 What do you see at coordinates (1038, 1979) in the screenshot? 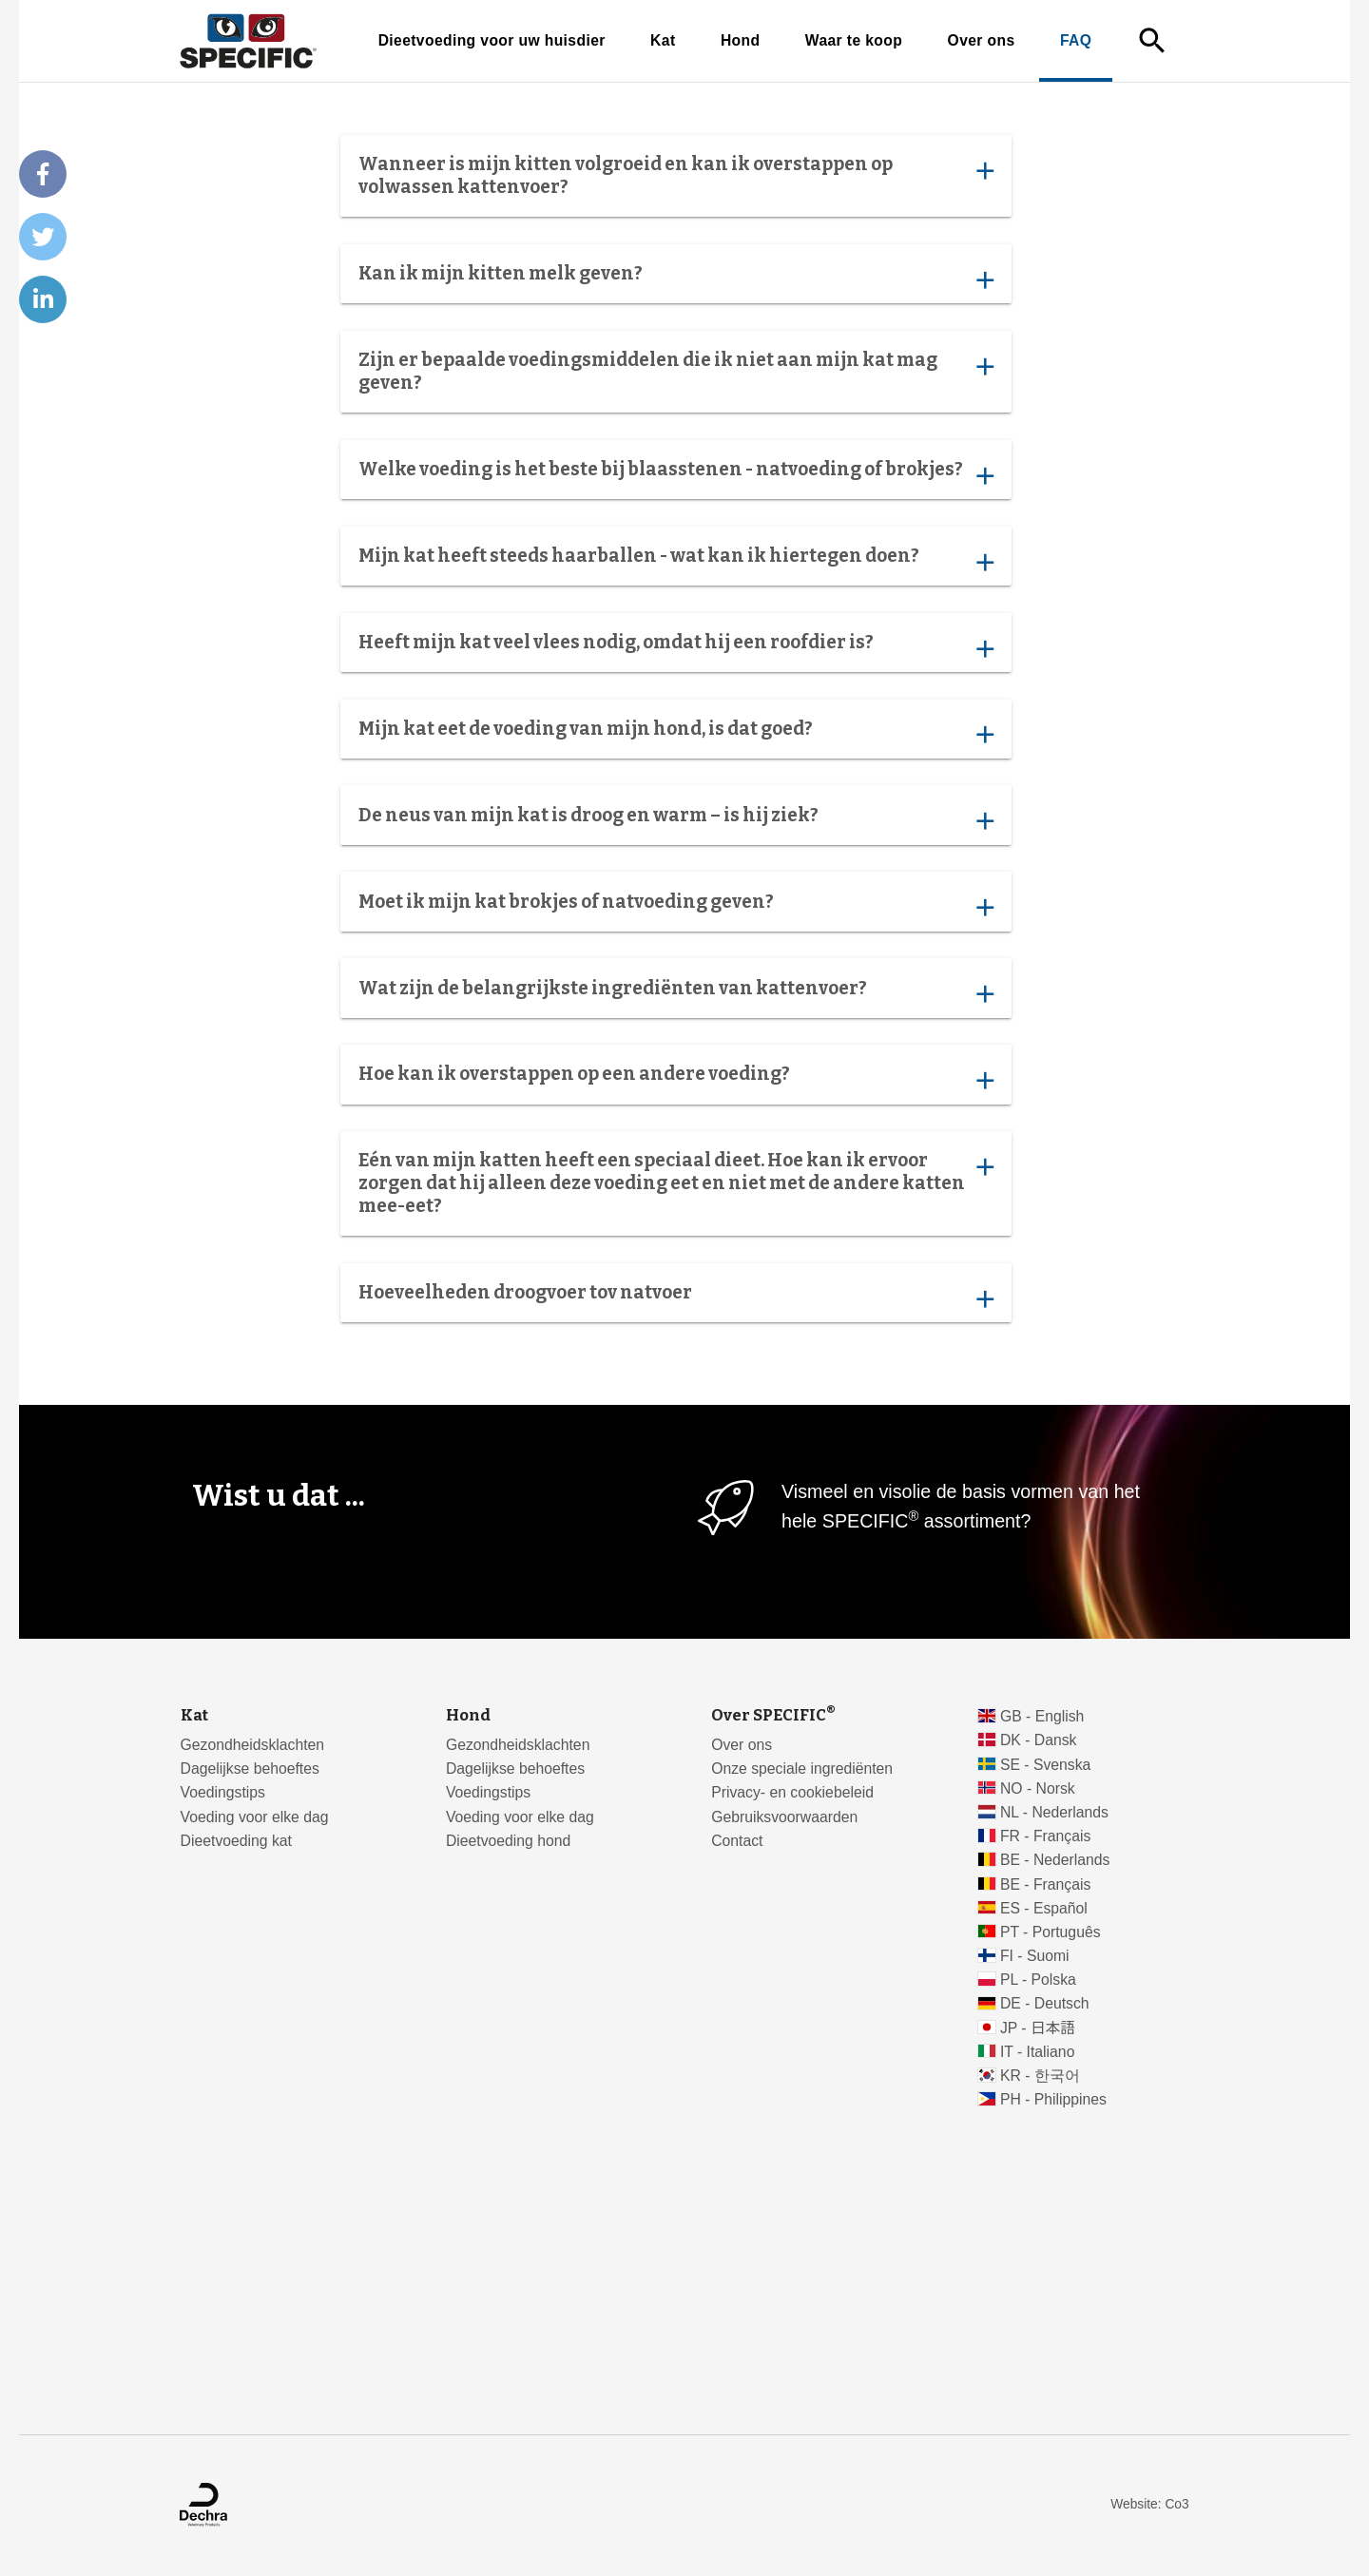
I see `PL - Polska` at bounding box center [1038, 1979].